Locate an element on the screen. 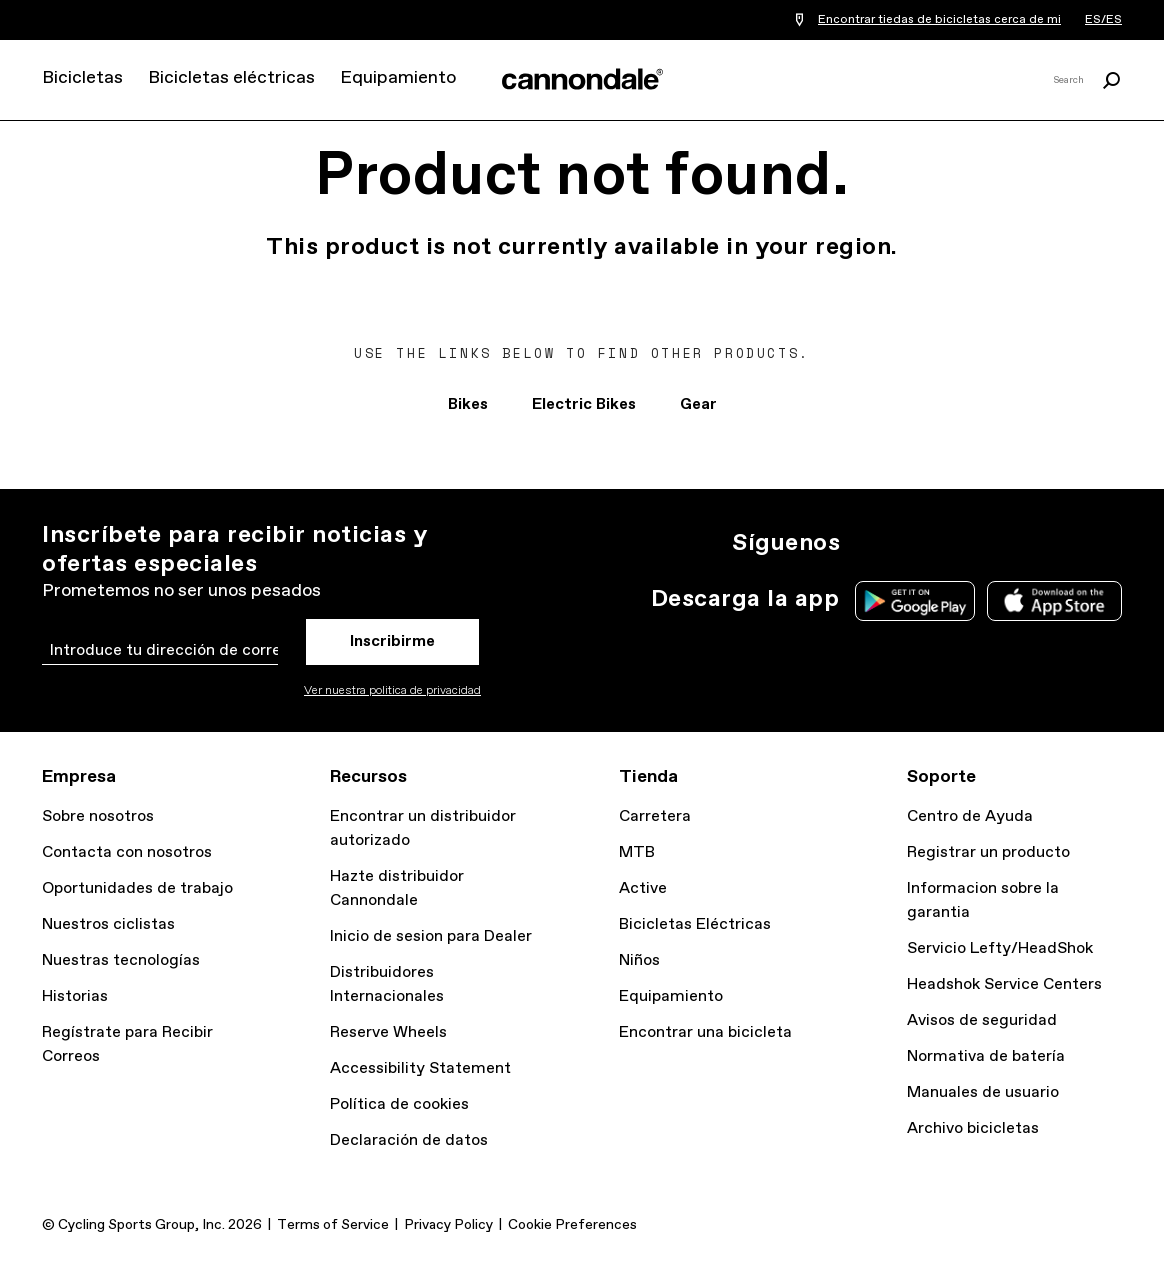 Image resolution: width=1164 pixels, height=1276 pixels. Encontrar una bicicleta is located at coordinates (705, 1032).